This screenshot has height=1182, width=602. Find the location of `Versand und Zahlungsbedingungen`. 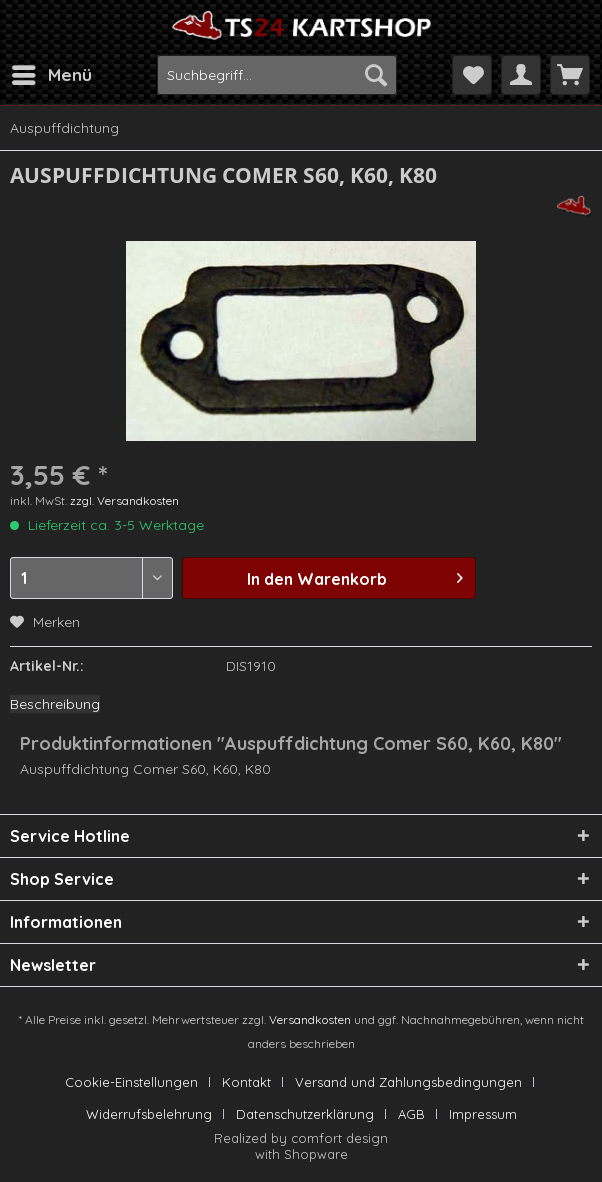

Versand und Zahlungsbedingungen is located at coordinates (408, 1082).